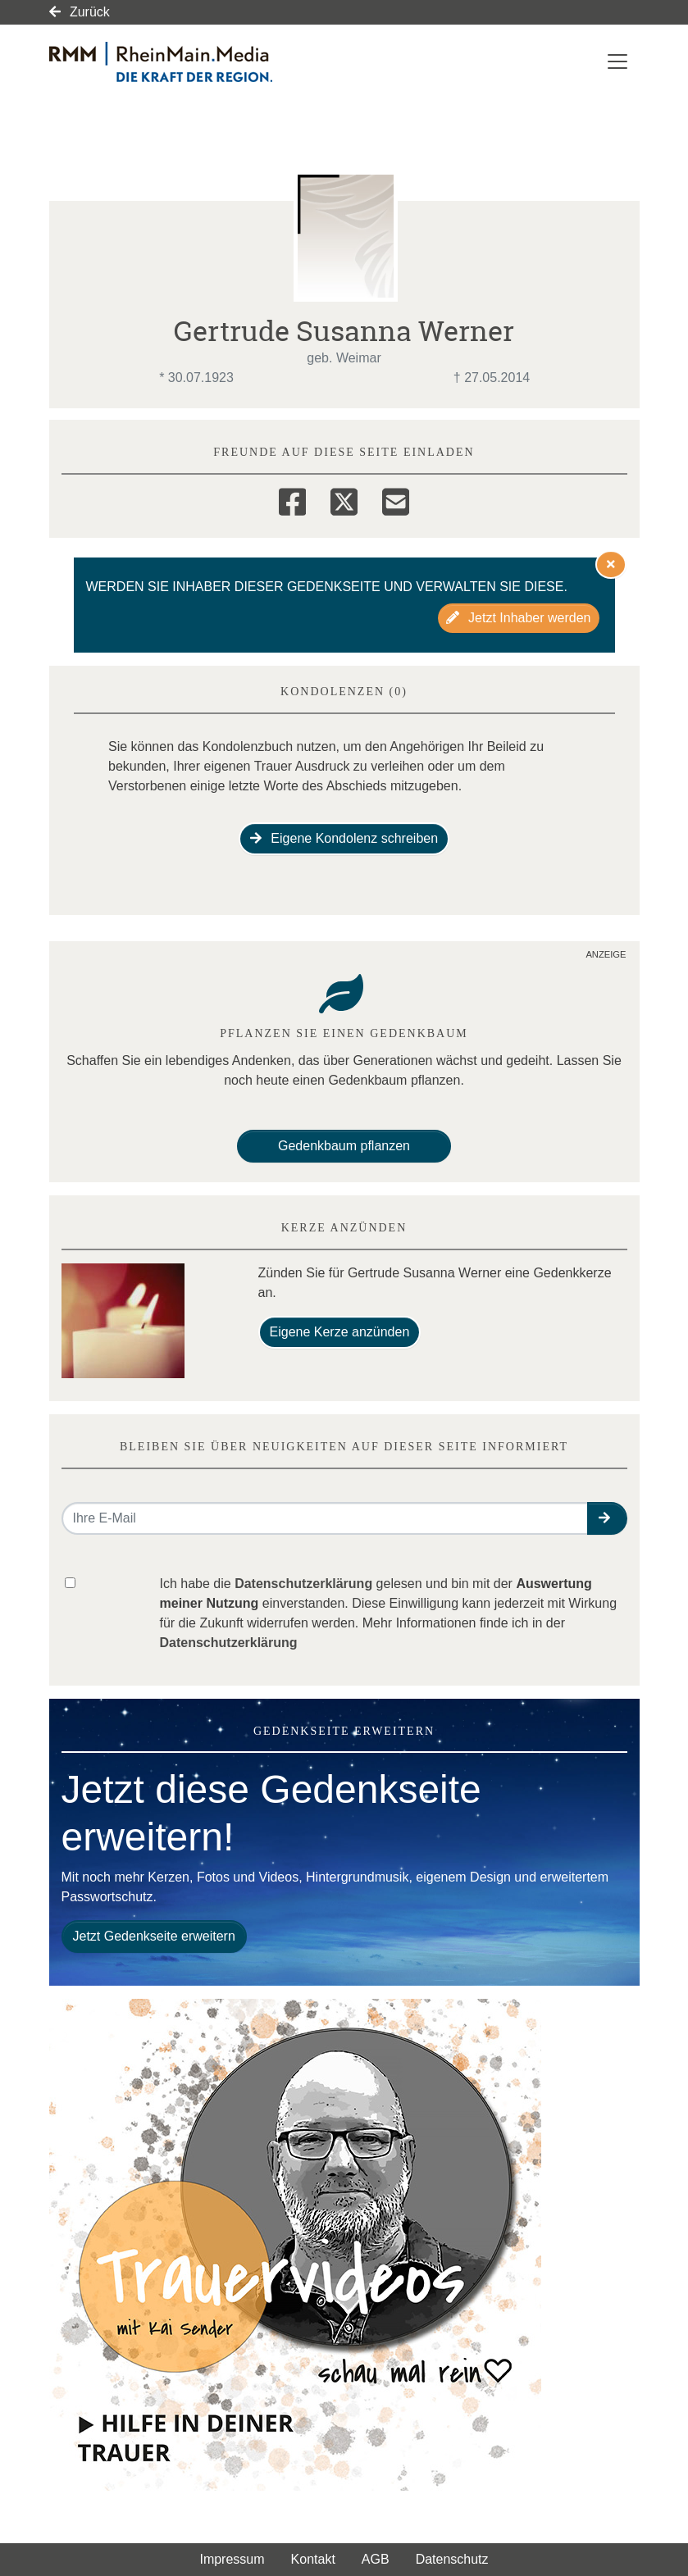  I want to click on Datenschutz, so click(452, 2559).